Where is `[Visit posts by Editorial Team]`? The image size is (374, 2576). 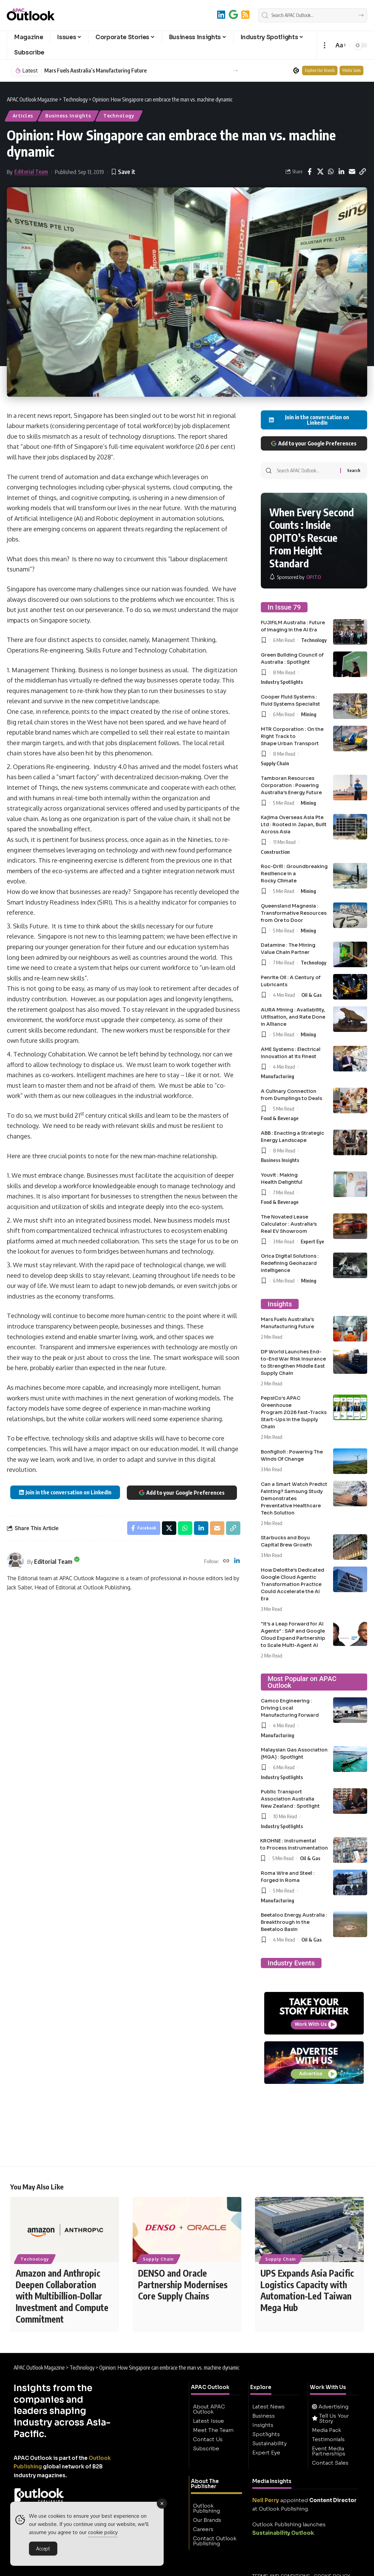
[Visit posts by Editorial Team] is located at coordinates (15, 1561).